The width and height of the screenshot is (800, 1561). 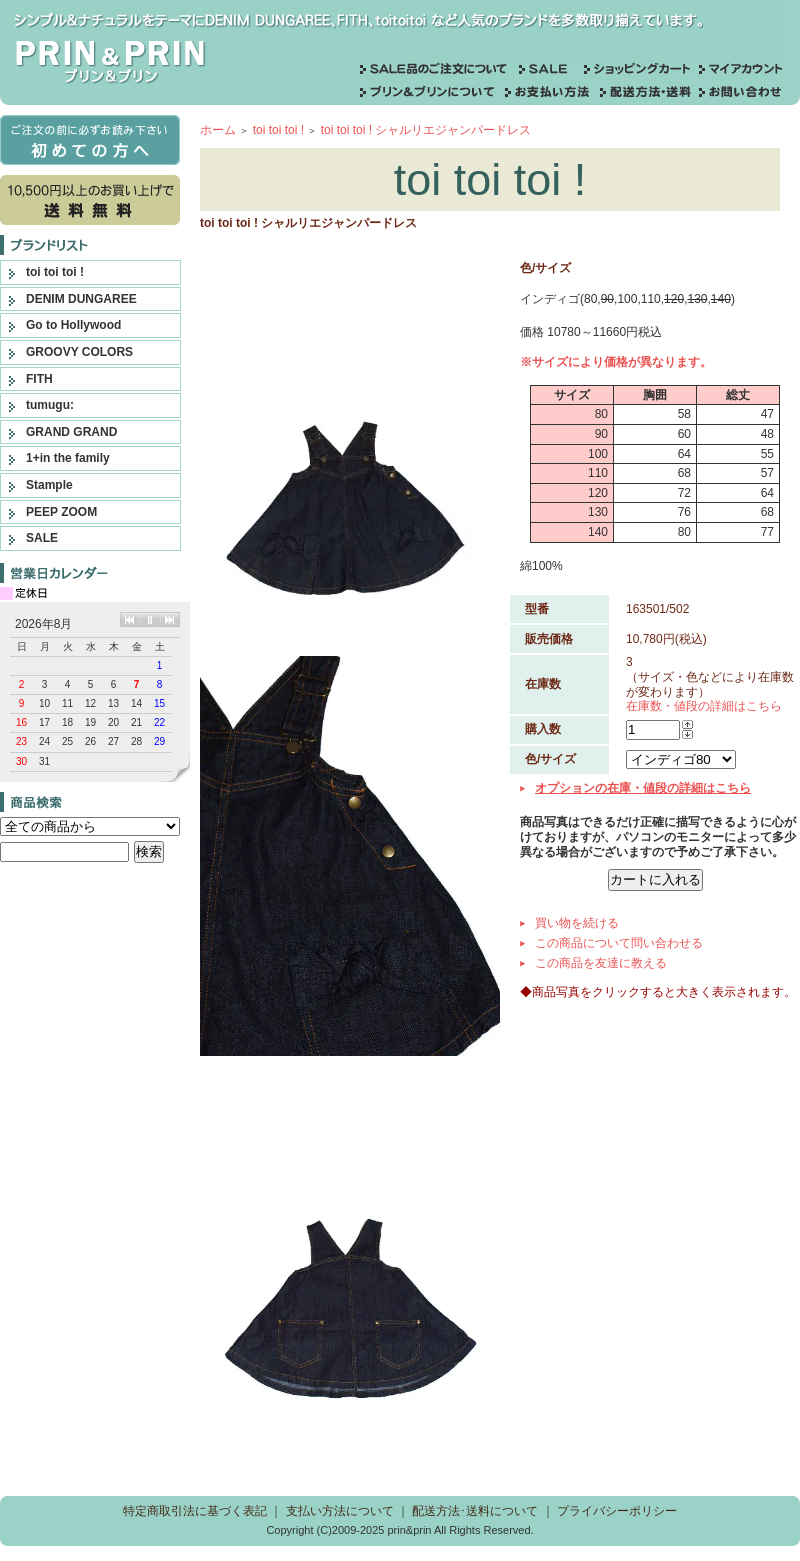 What do you see at coordinates (340, 1511) in the screenshot?
I see `支払い方法について` at bounding box center [340, 1511].